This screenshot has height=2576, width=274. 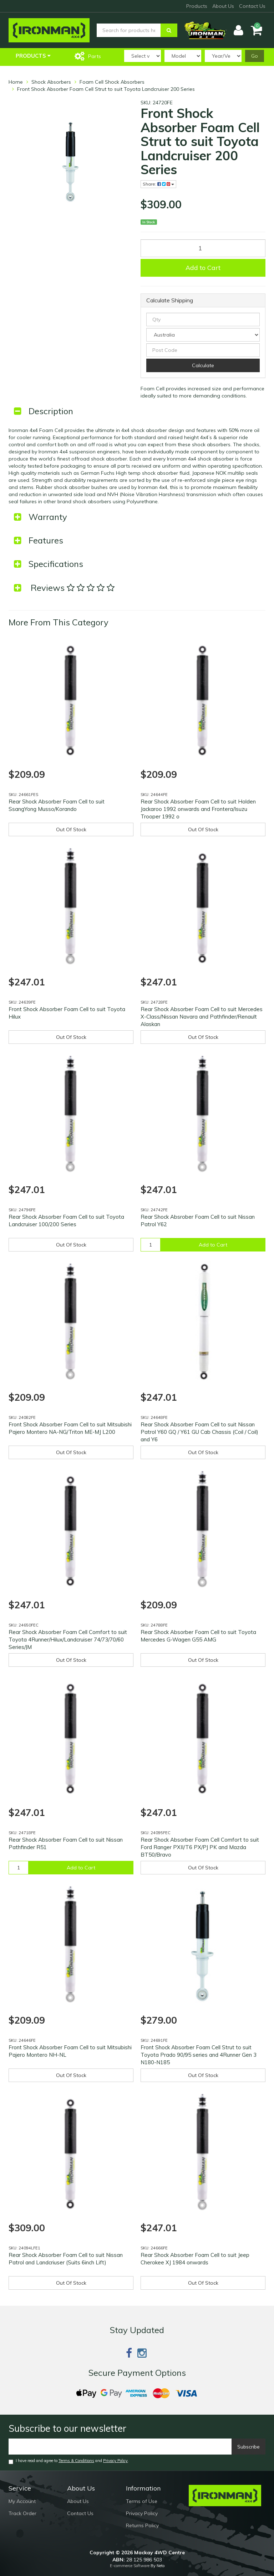 I want to click on Terms of Use, so click(x=141, y=2501).